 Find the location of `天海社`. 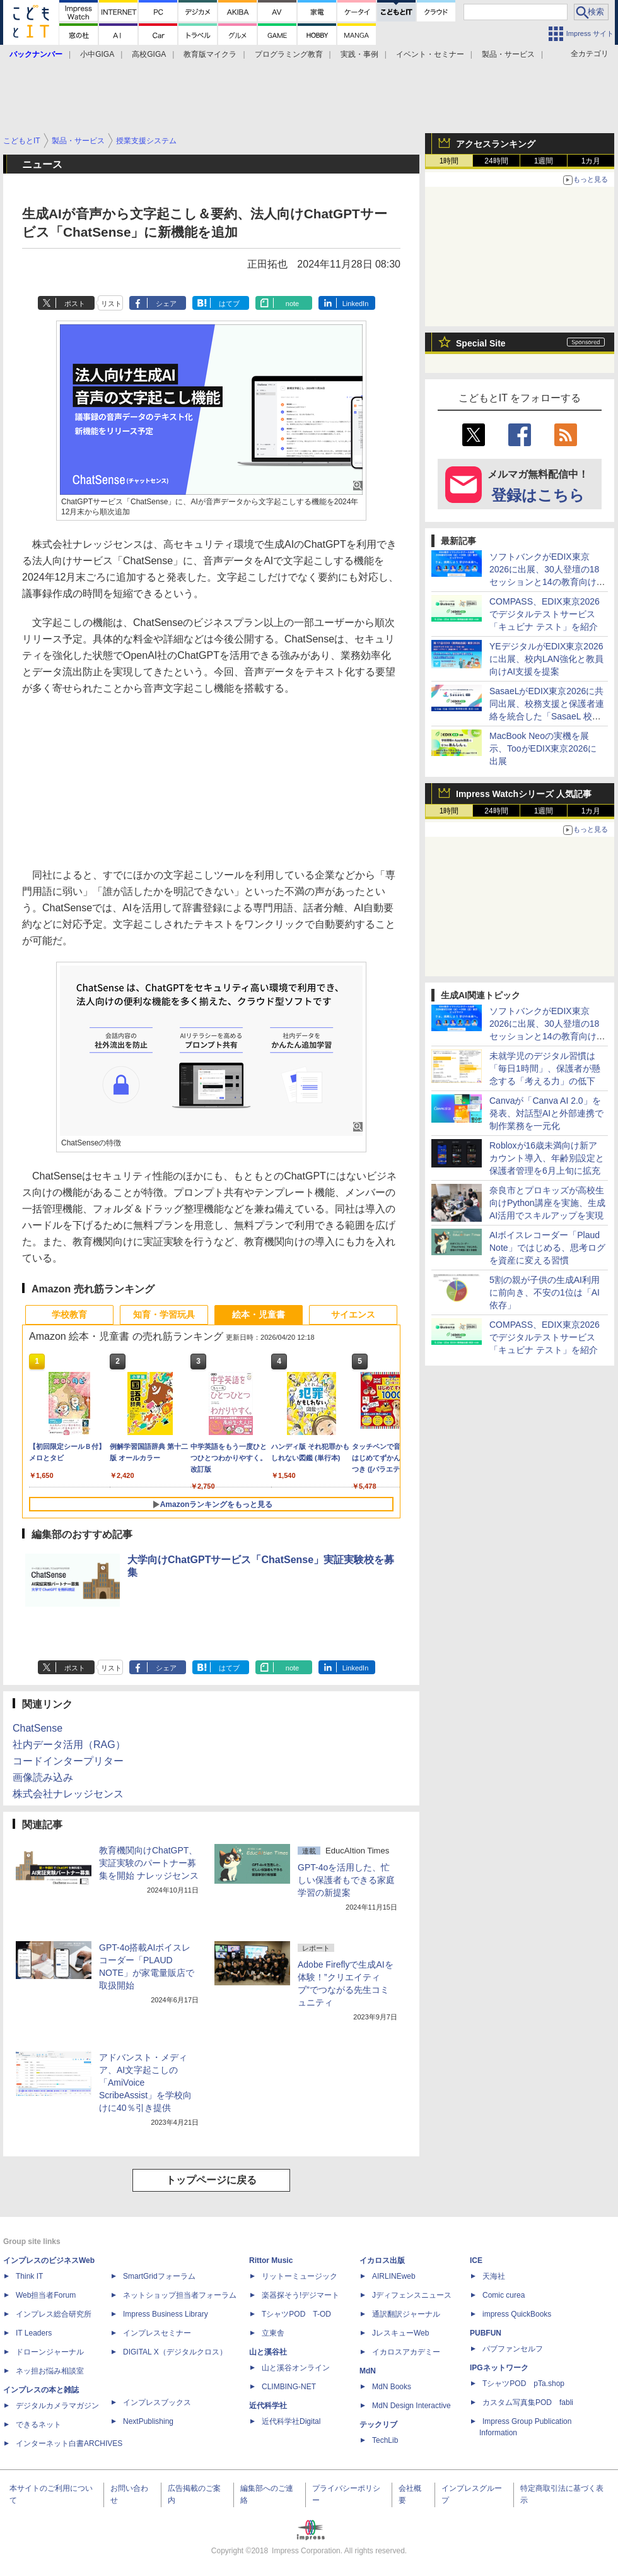

天海社 is located at coordinates (493, 2276).